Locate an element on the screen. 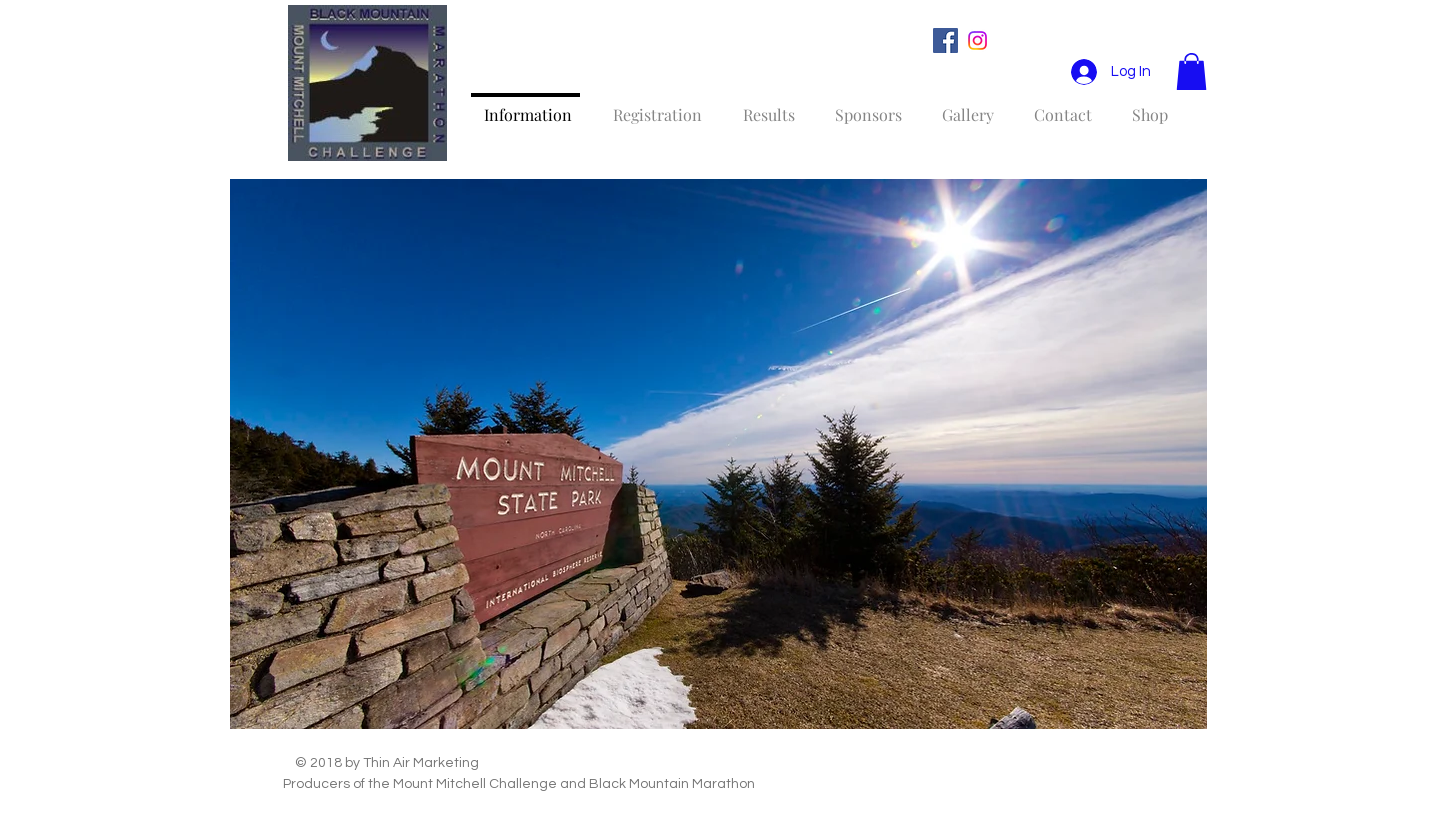 The width and height of the screenshot is (1440, 829). [Instagram] is located at coordinates (977, 40).